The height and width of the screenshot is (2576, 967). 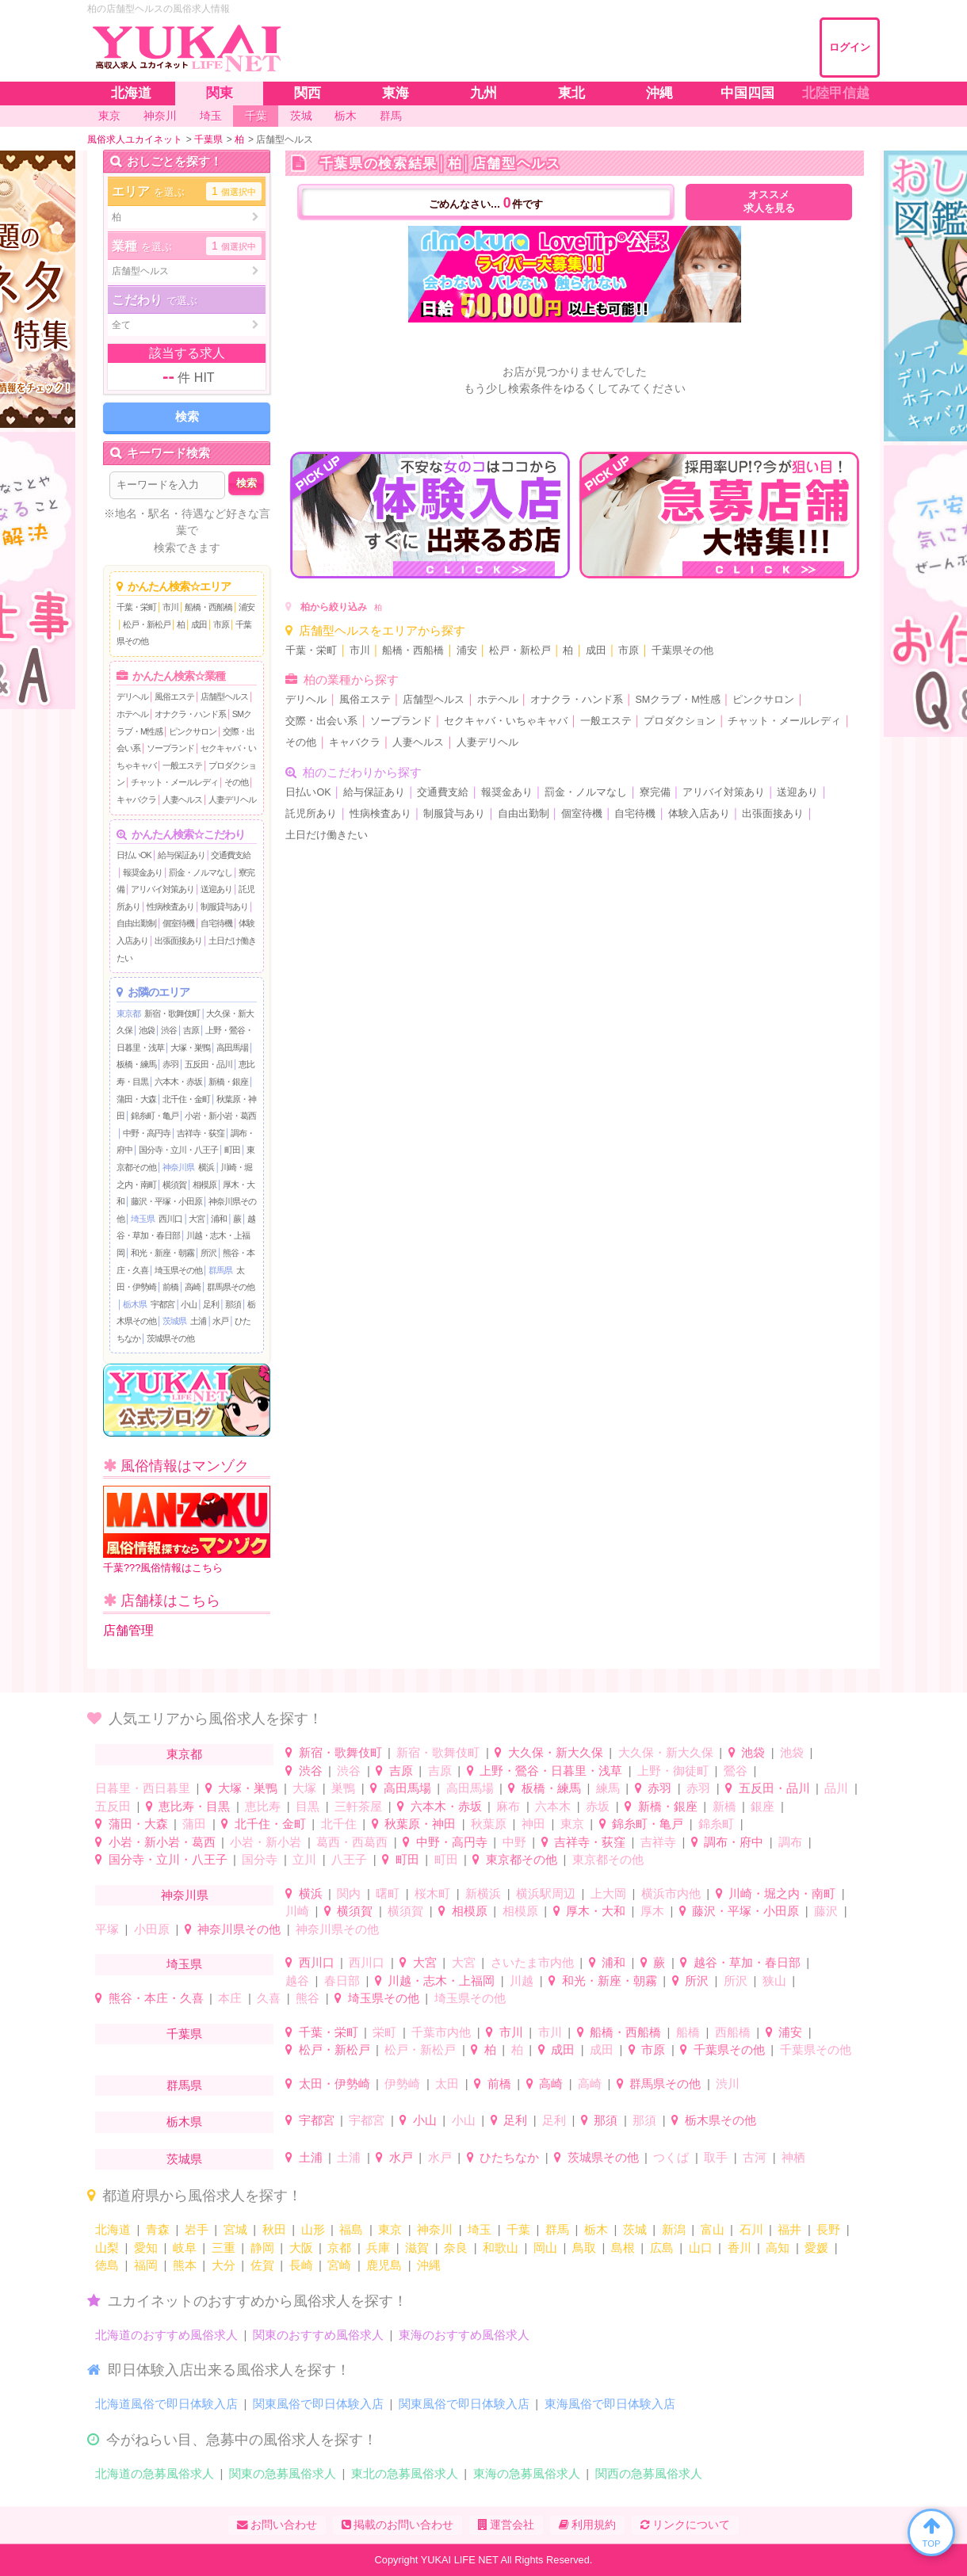 I want to click on 熊谷, so click(x=307, y=1998).